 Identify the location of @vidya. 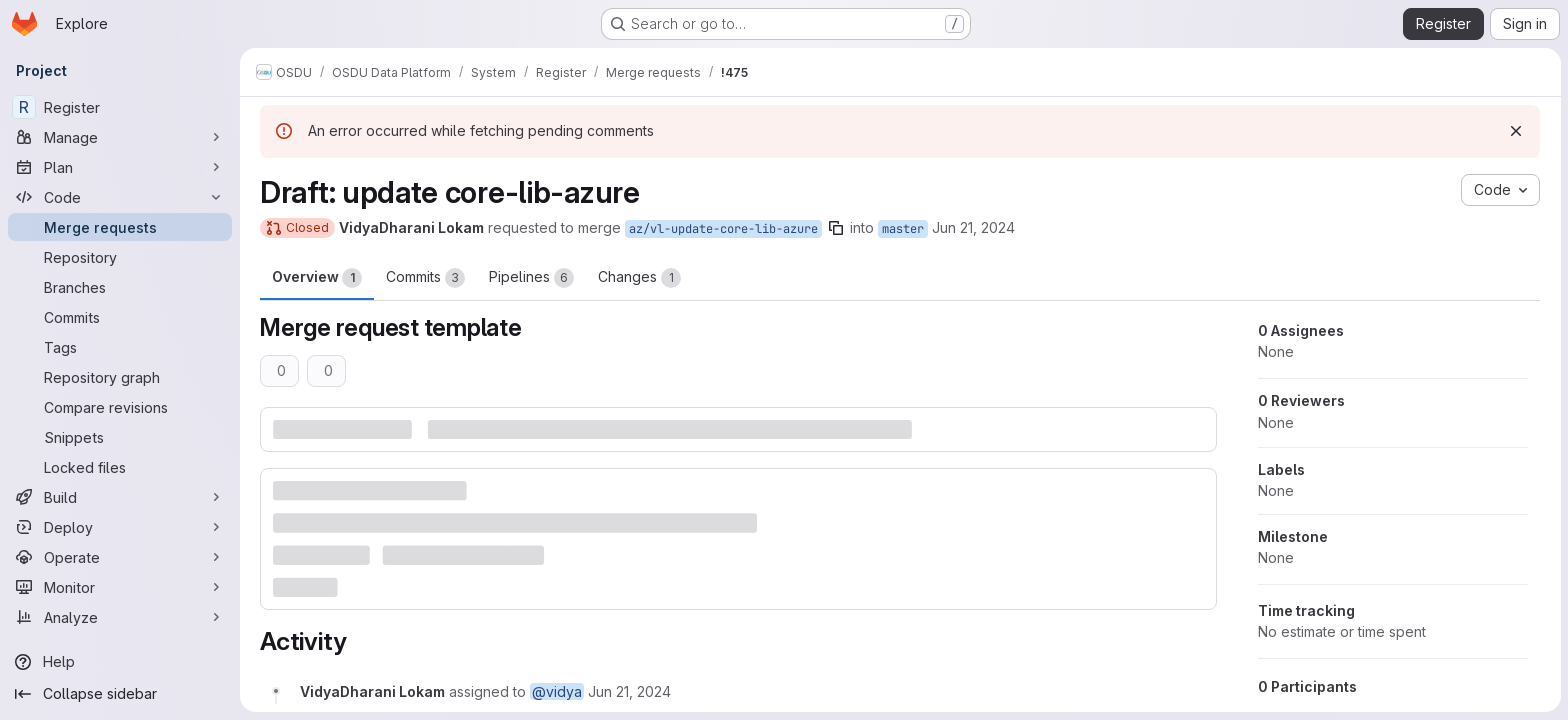
(557, 691).